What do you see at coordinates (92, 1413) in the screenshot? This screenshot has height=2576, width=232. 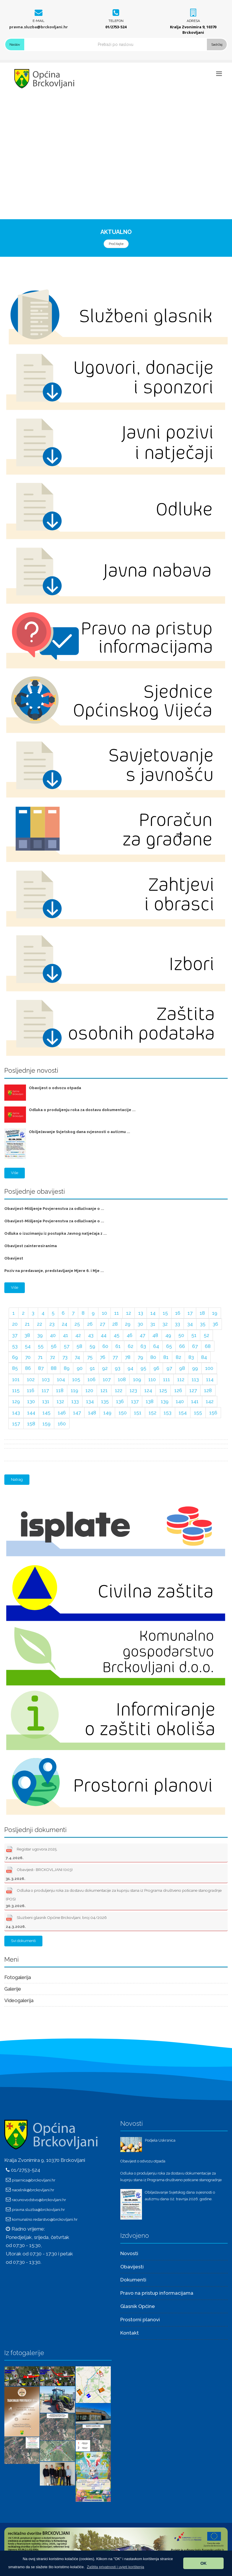 I see `148` at bounding box center [92, 1413].